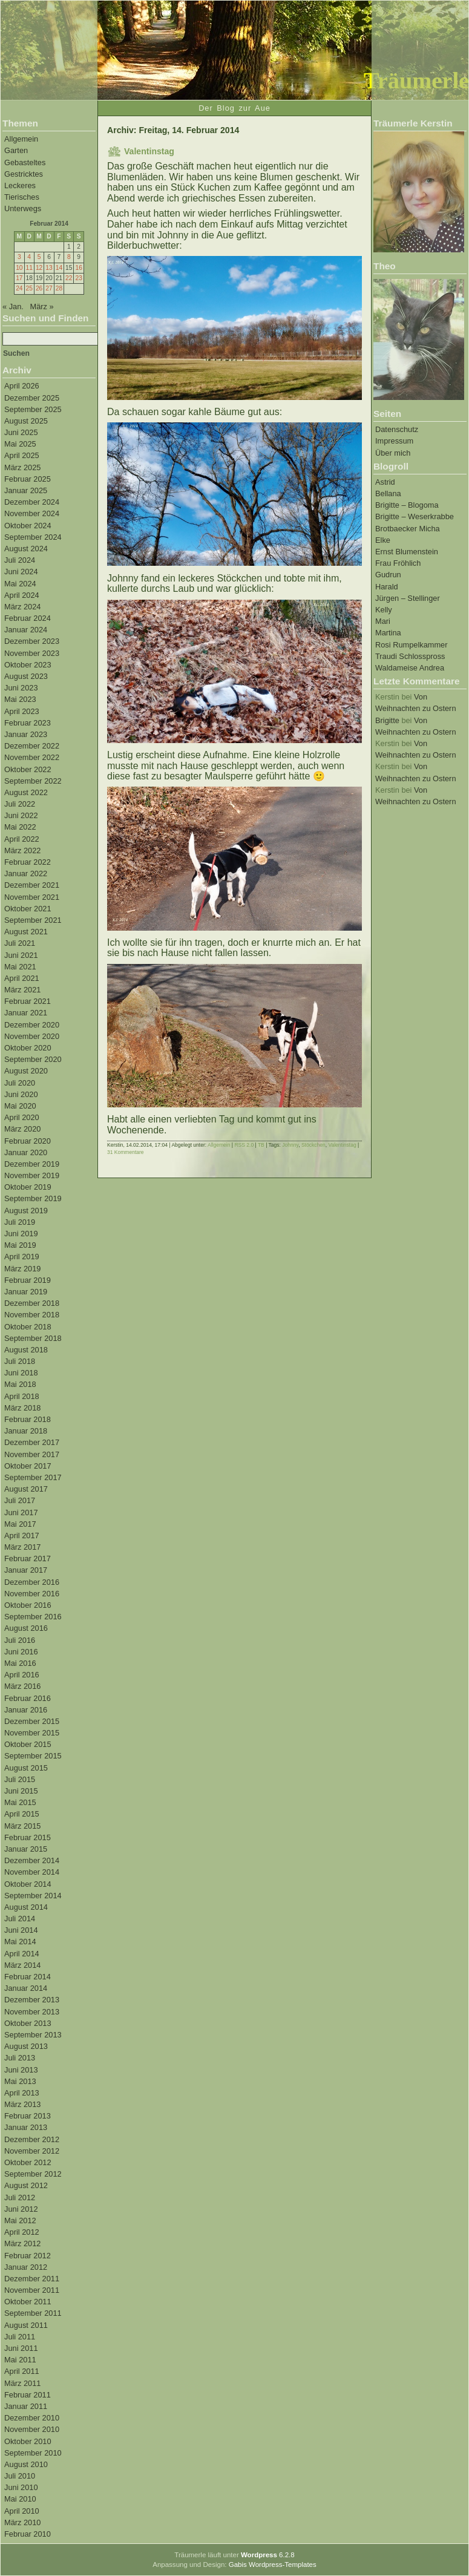 This screenshot has width=469, height=2576. Describe the element at coordinates (388, 632) in the screenshot. I see `Martina` at that location.